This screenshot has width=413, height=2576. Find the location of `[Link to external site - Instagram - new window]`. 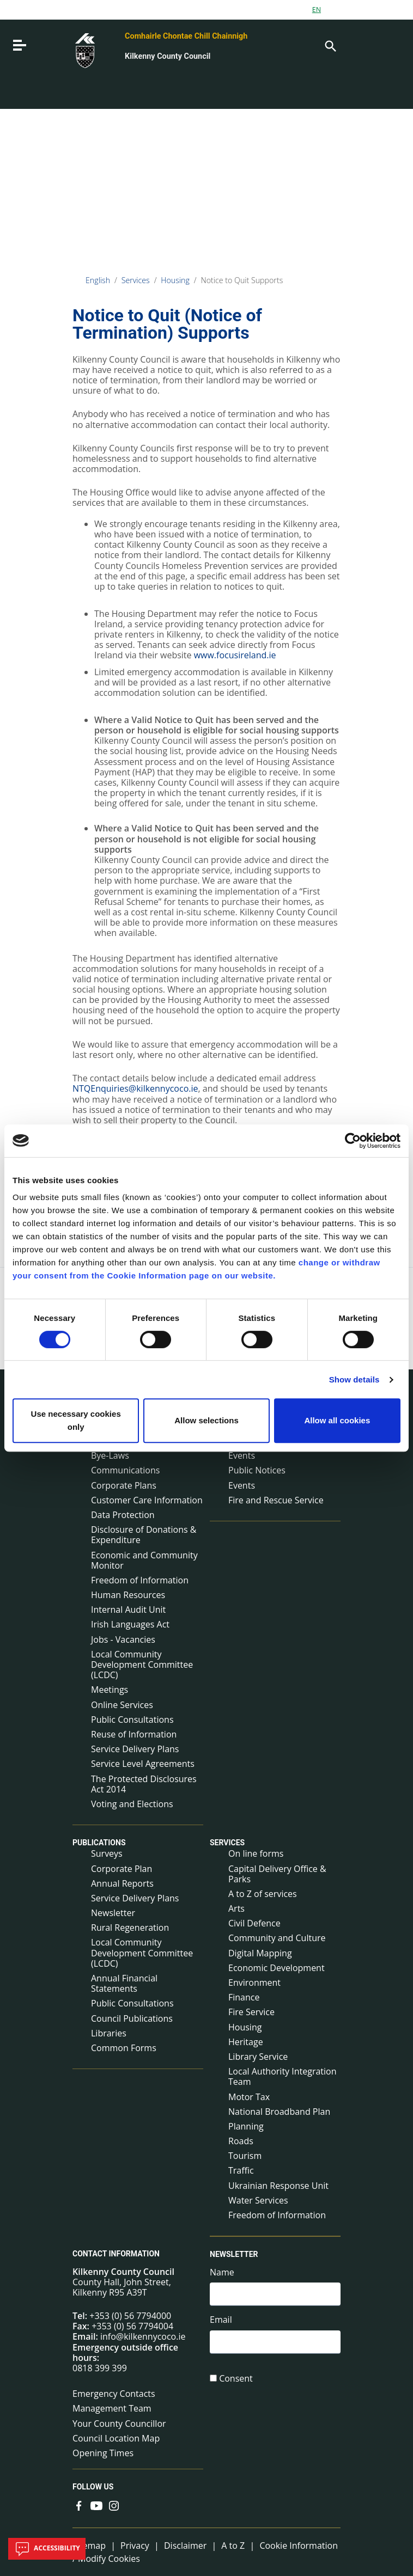

[Link to external site - Instagram - new window] is located at coordinates (113, 2505).